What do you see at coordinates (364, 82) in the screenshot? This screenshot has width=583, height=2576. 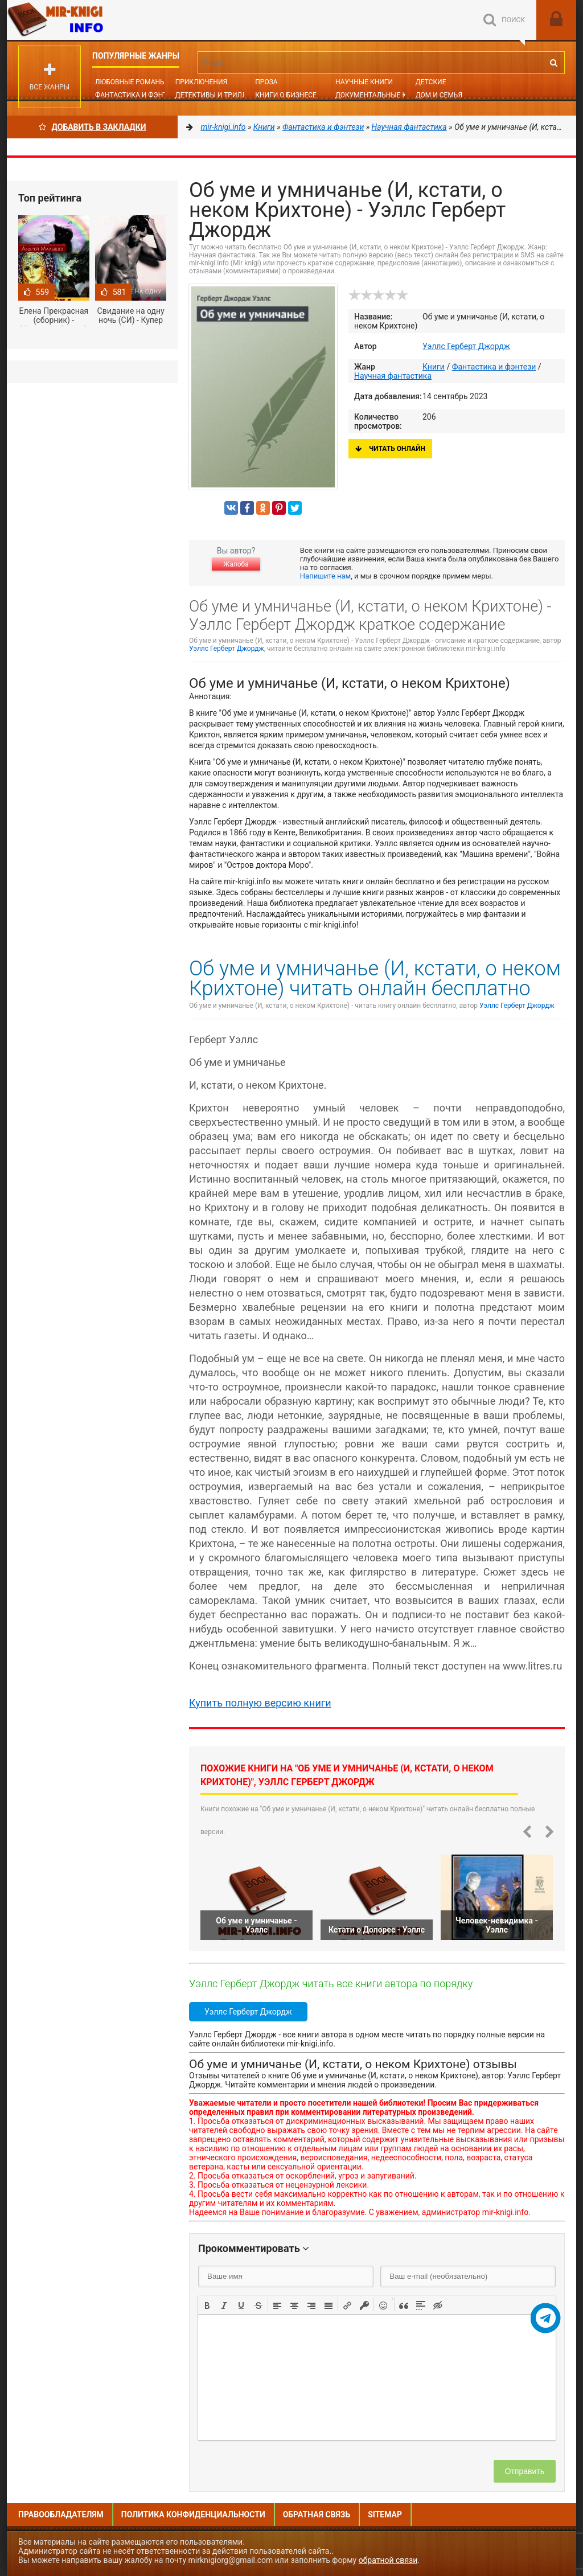 I see `Научные книги` at bounding box center [364, 82].